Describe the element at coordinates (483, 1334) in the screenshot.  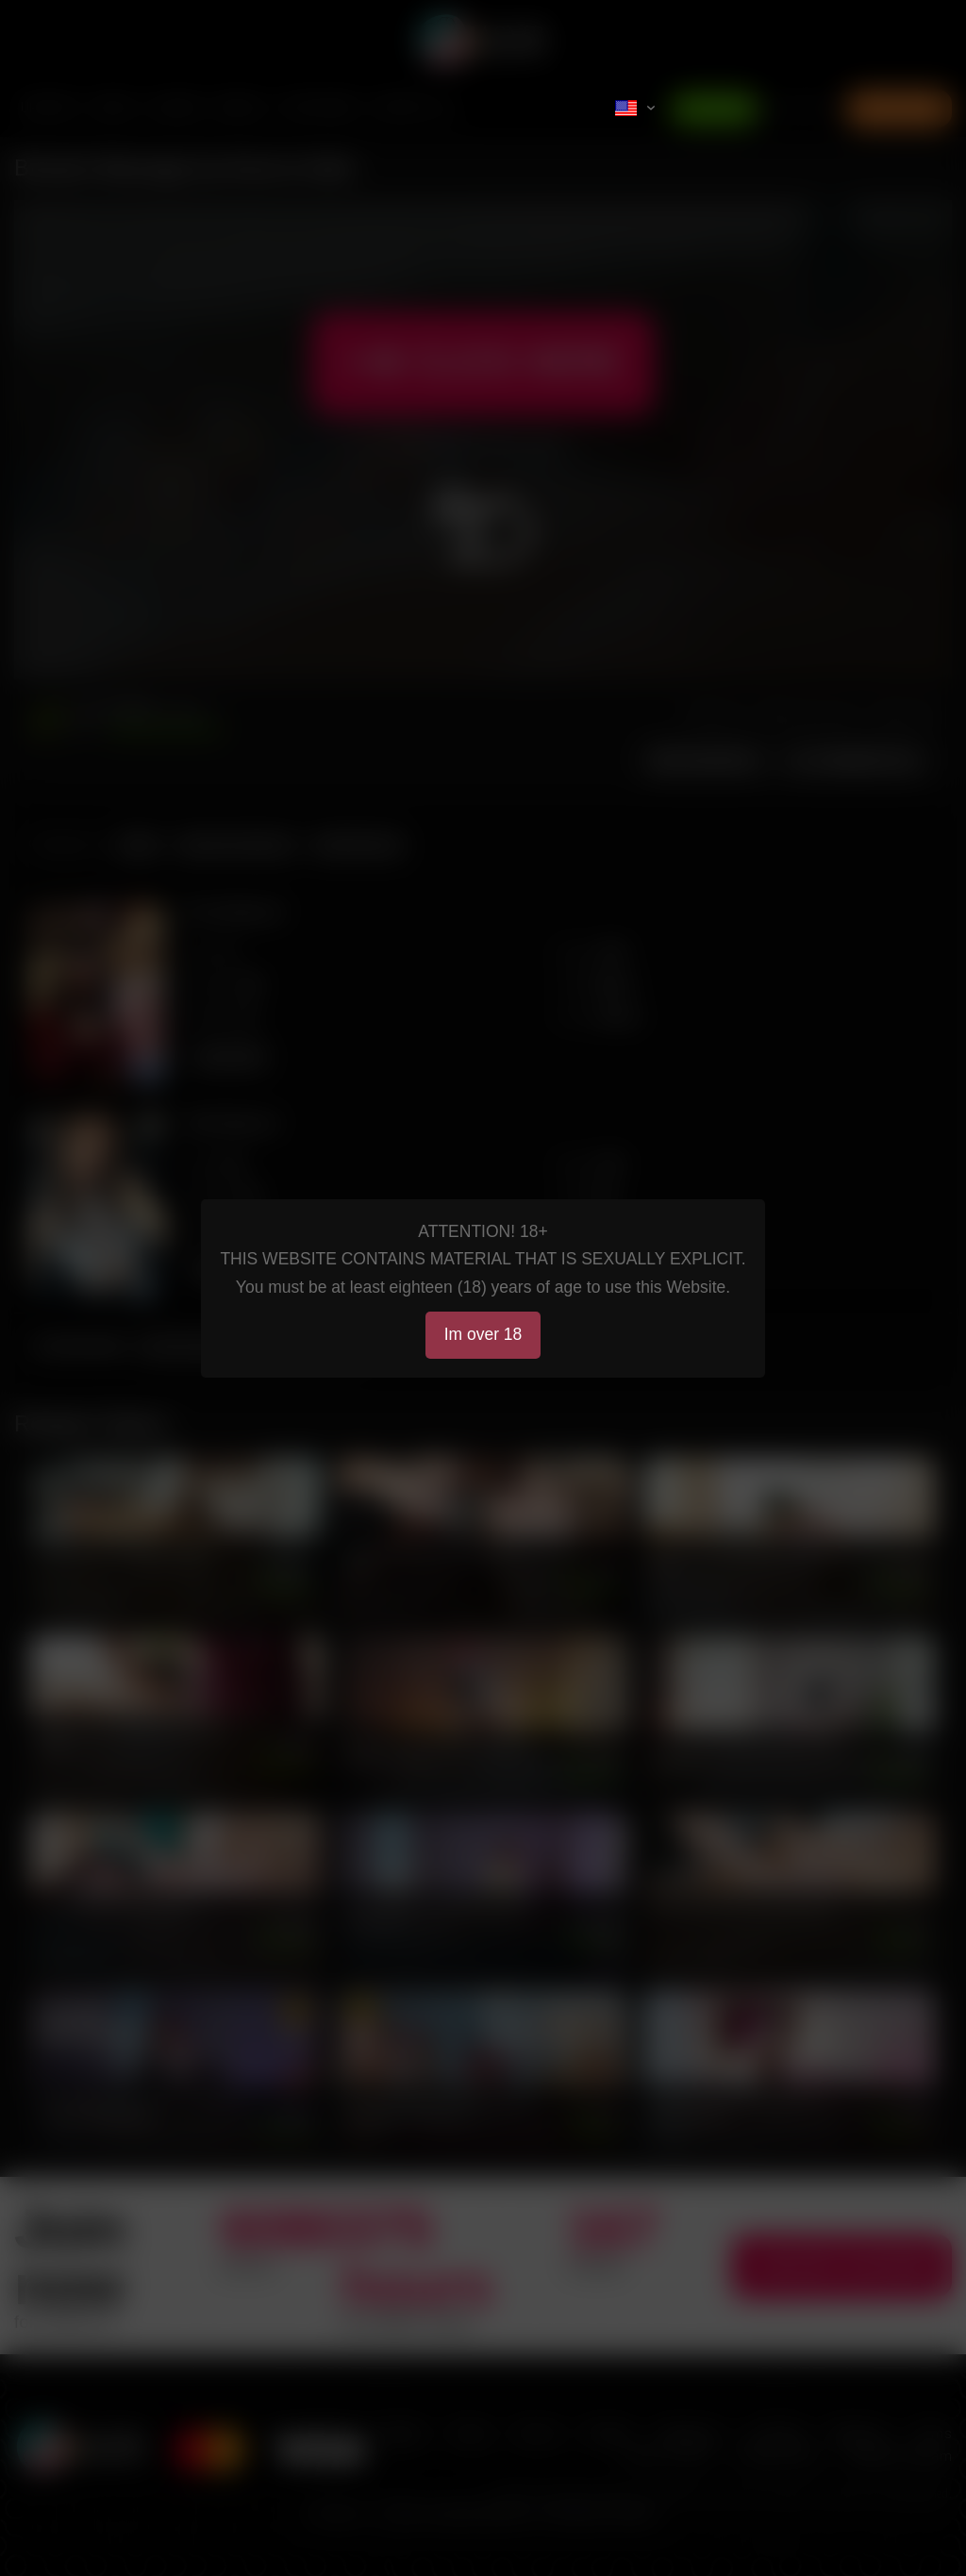
I see `Im over 18` at that location.